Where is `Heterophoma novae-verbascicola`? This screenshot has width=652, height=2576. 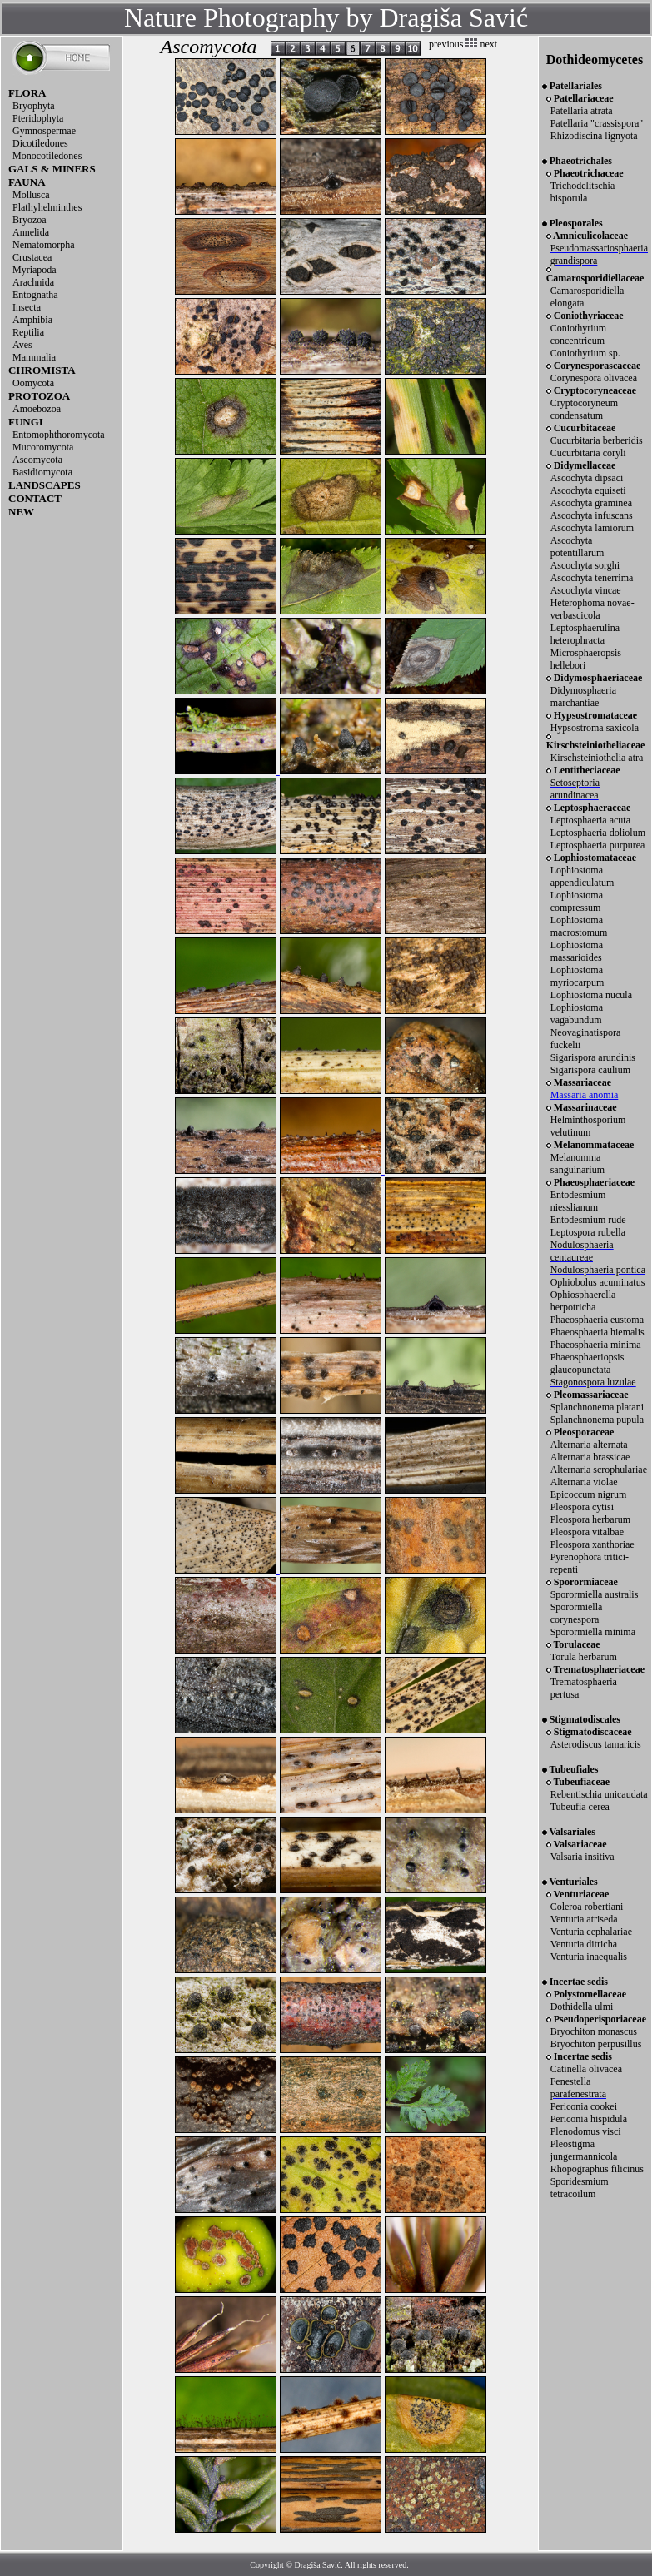 Heterophoma novae-verbascicola is located at coordinates (592, 609).